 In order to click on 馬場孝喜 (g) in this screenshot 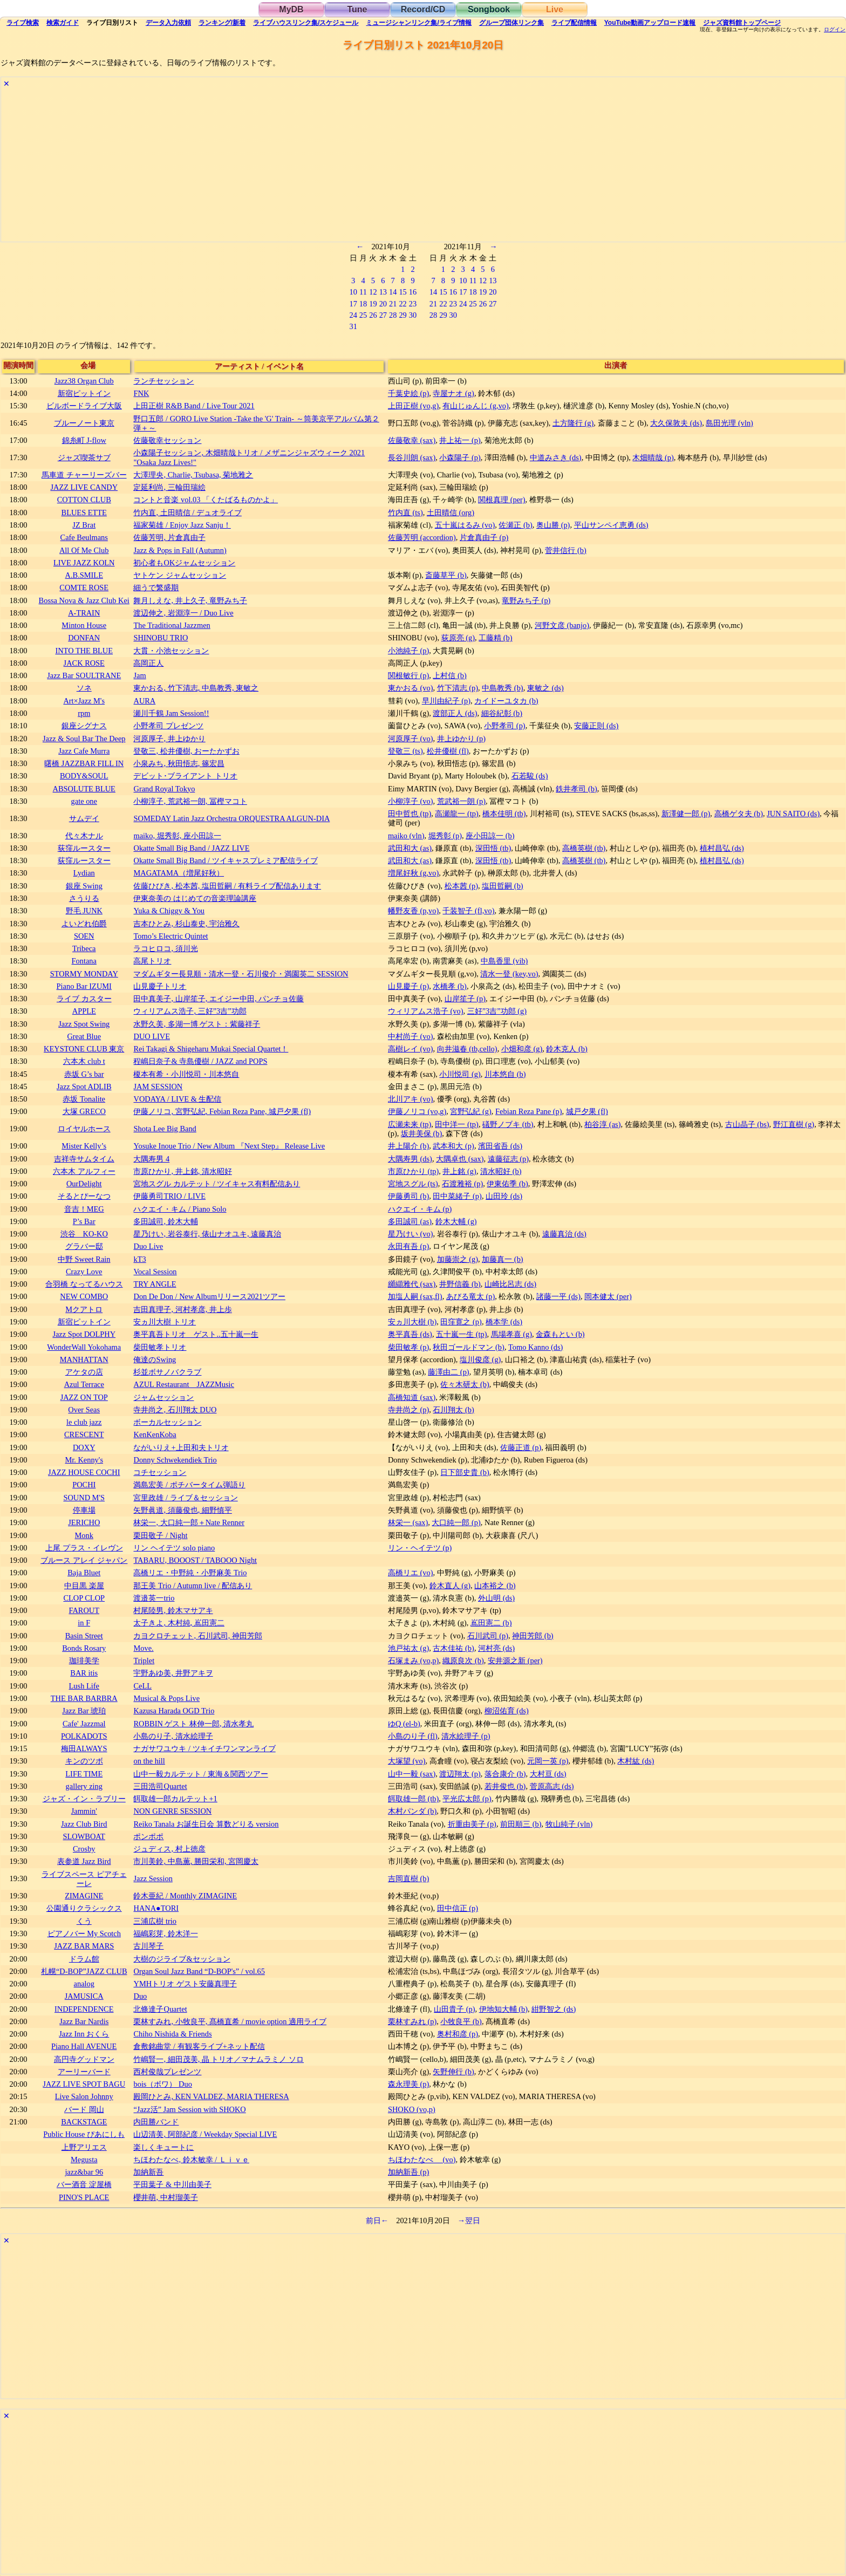, I will do `click(511, 1334)`.